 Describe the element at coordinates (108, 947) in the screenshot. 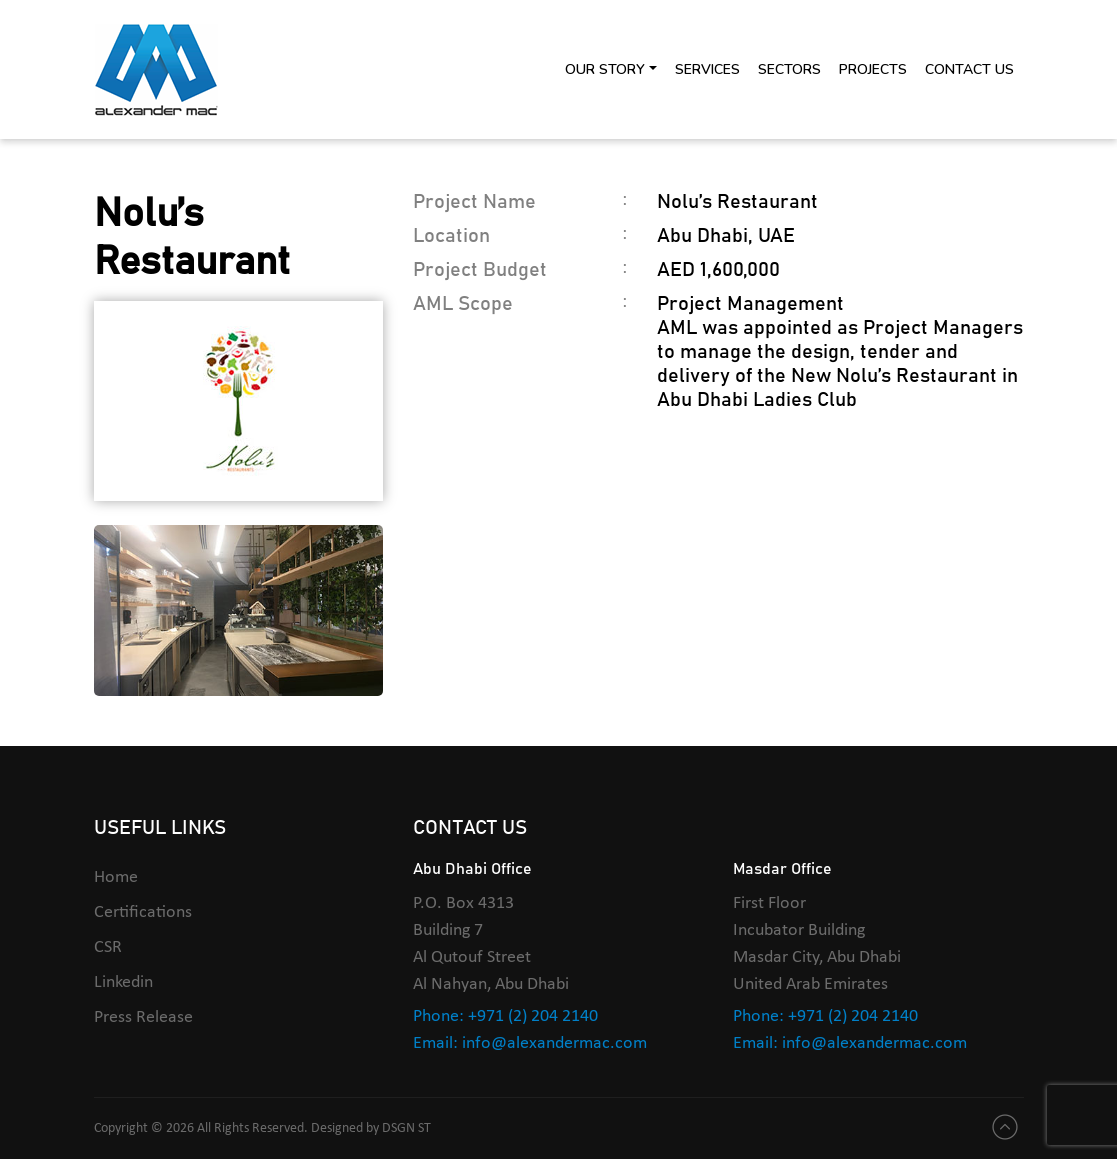

I see `CSR` at that location.